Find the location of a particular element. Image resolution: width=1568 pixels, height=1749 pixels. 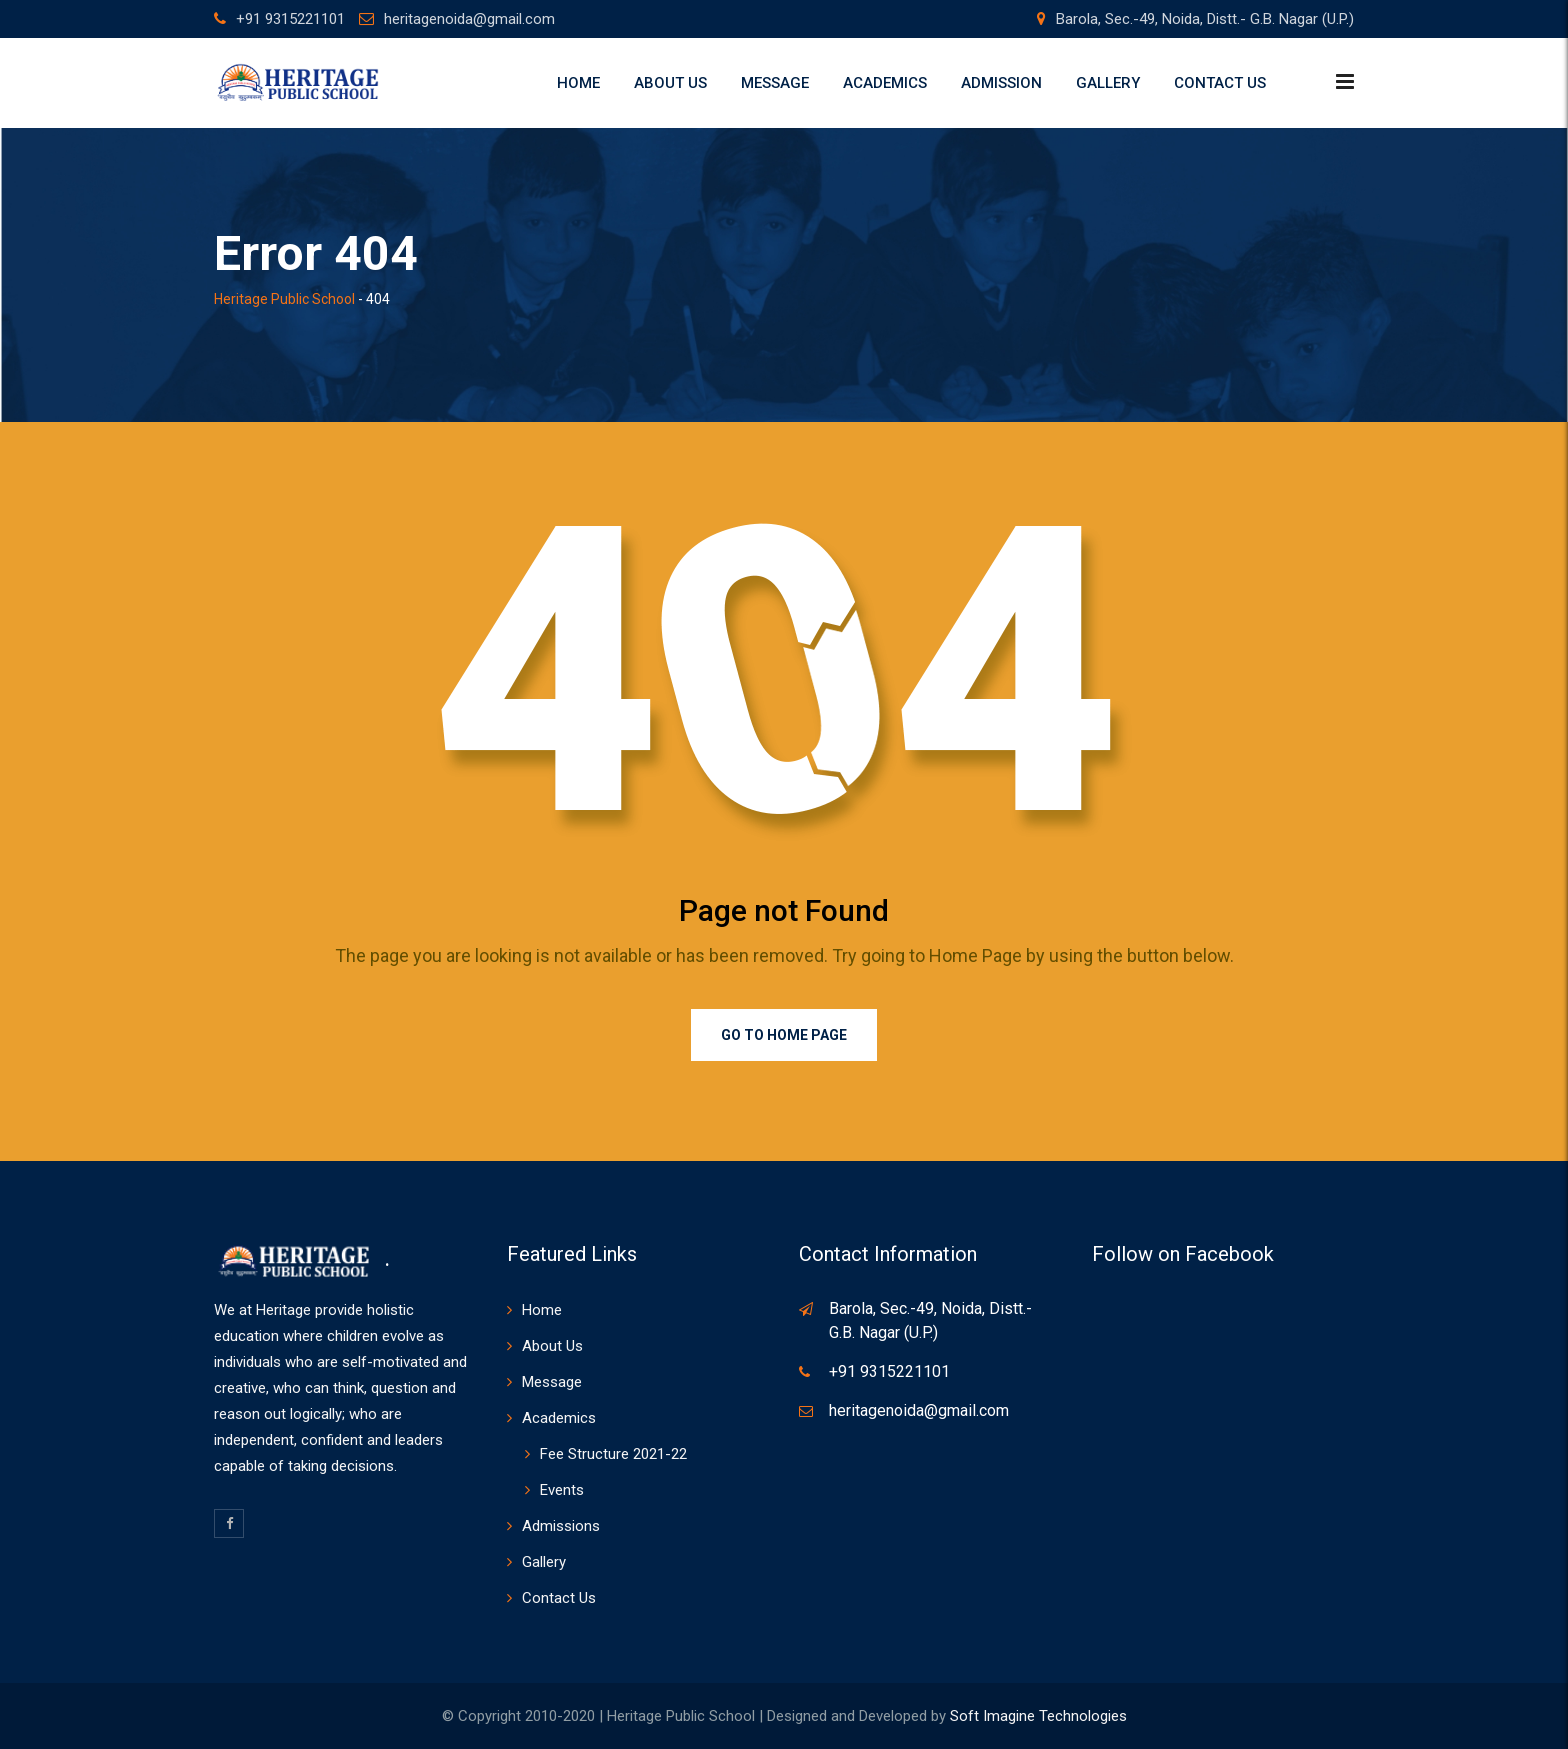

About Us is located at coordinates (670, 83).